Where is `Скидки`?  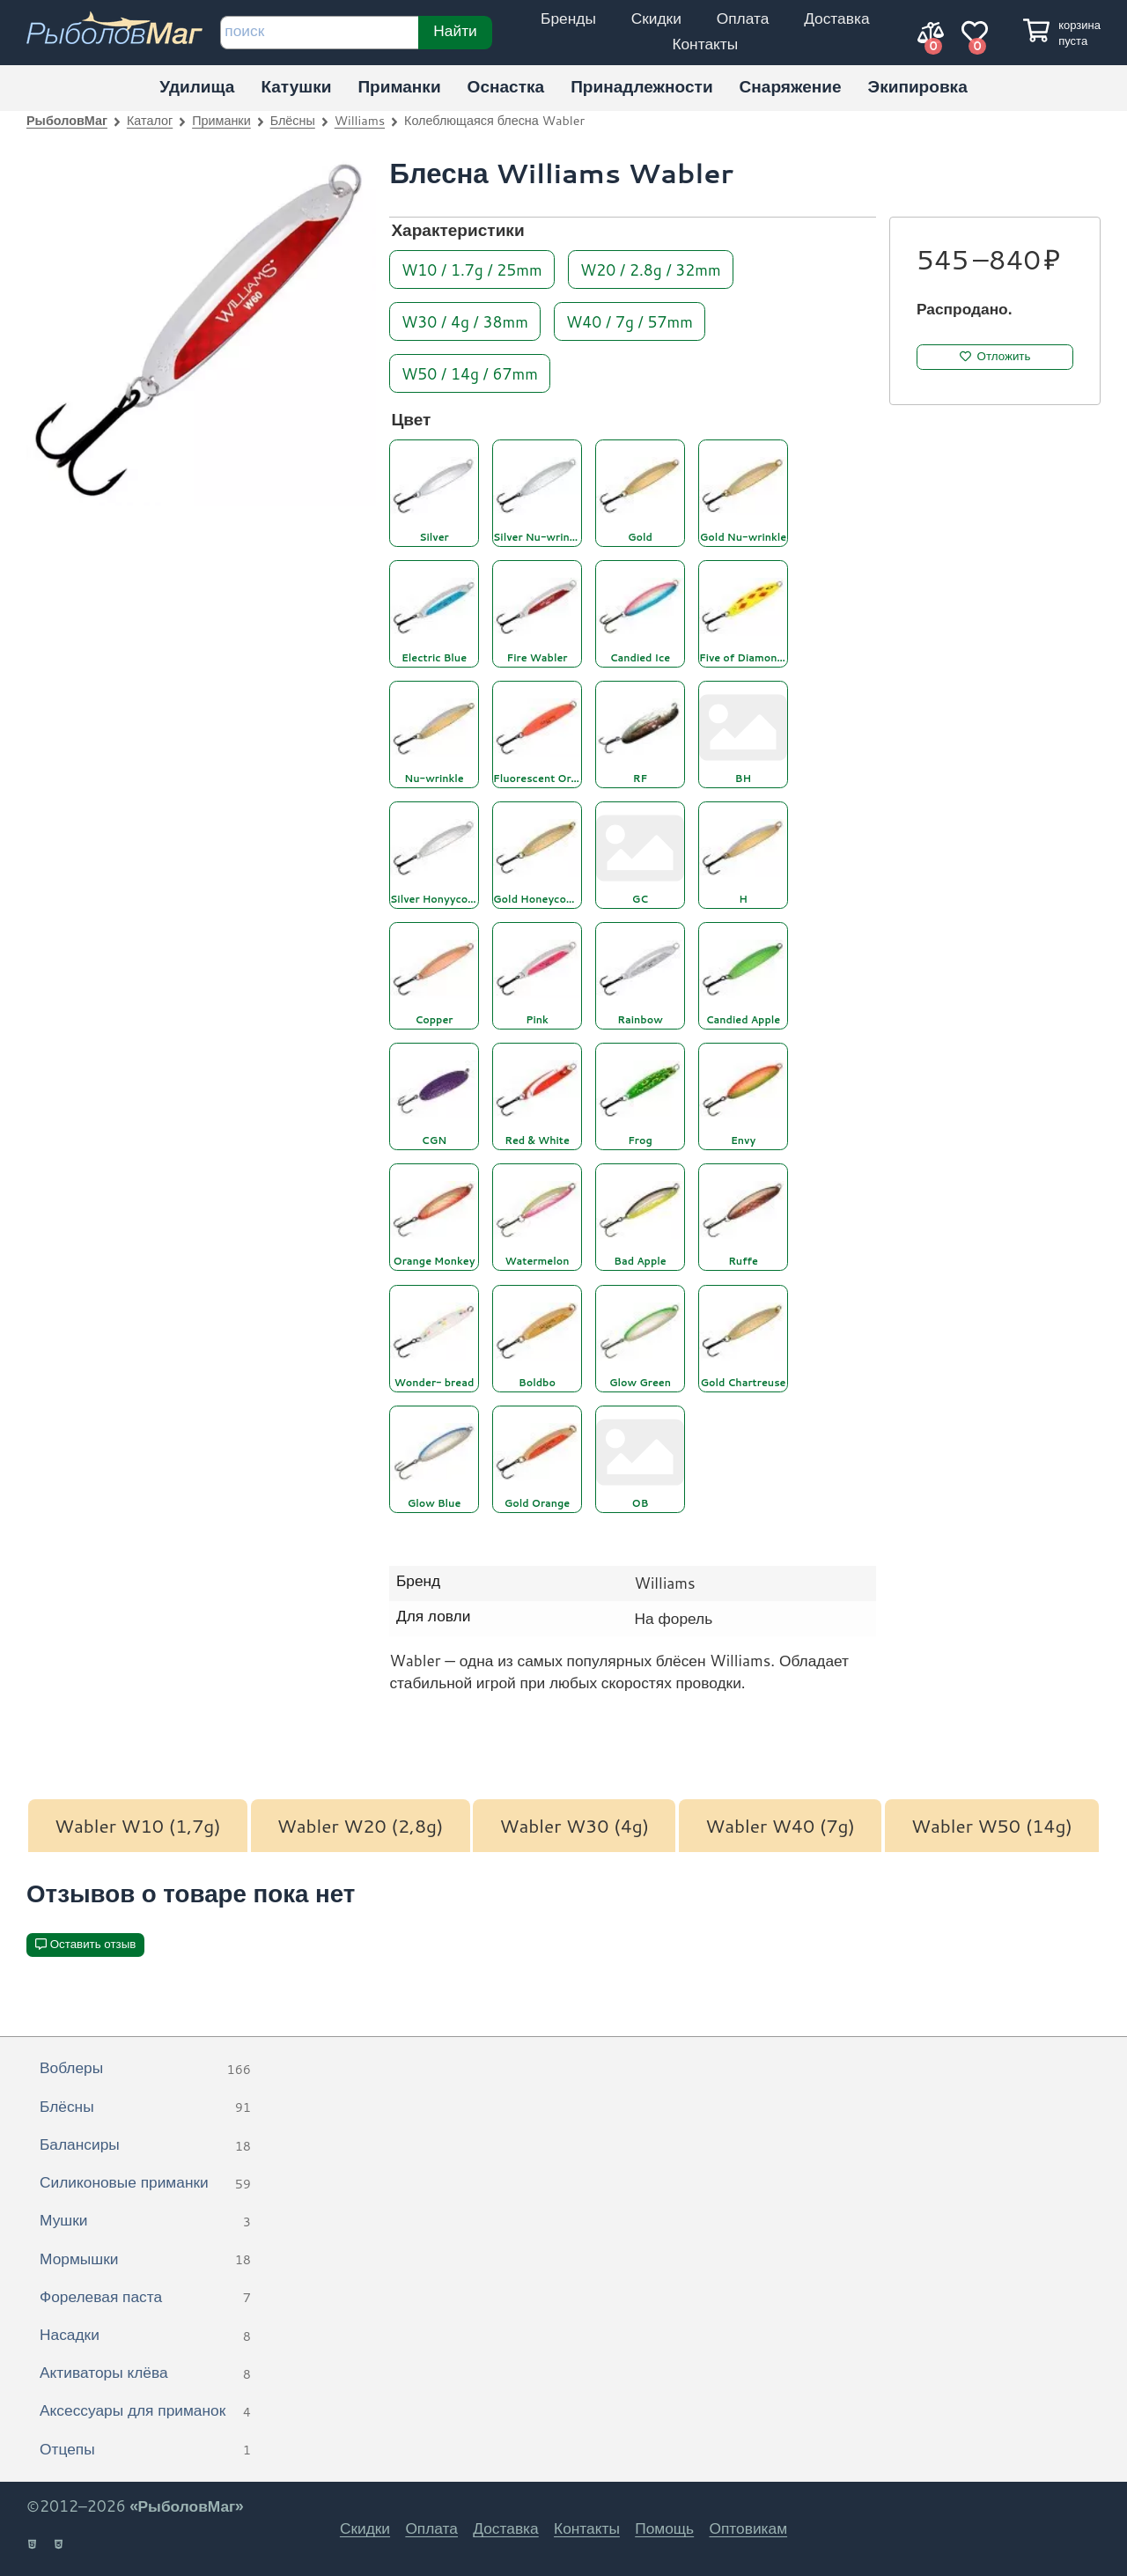 Скидки is located at coordinates (656, 18).